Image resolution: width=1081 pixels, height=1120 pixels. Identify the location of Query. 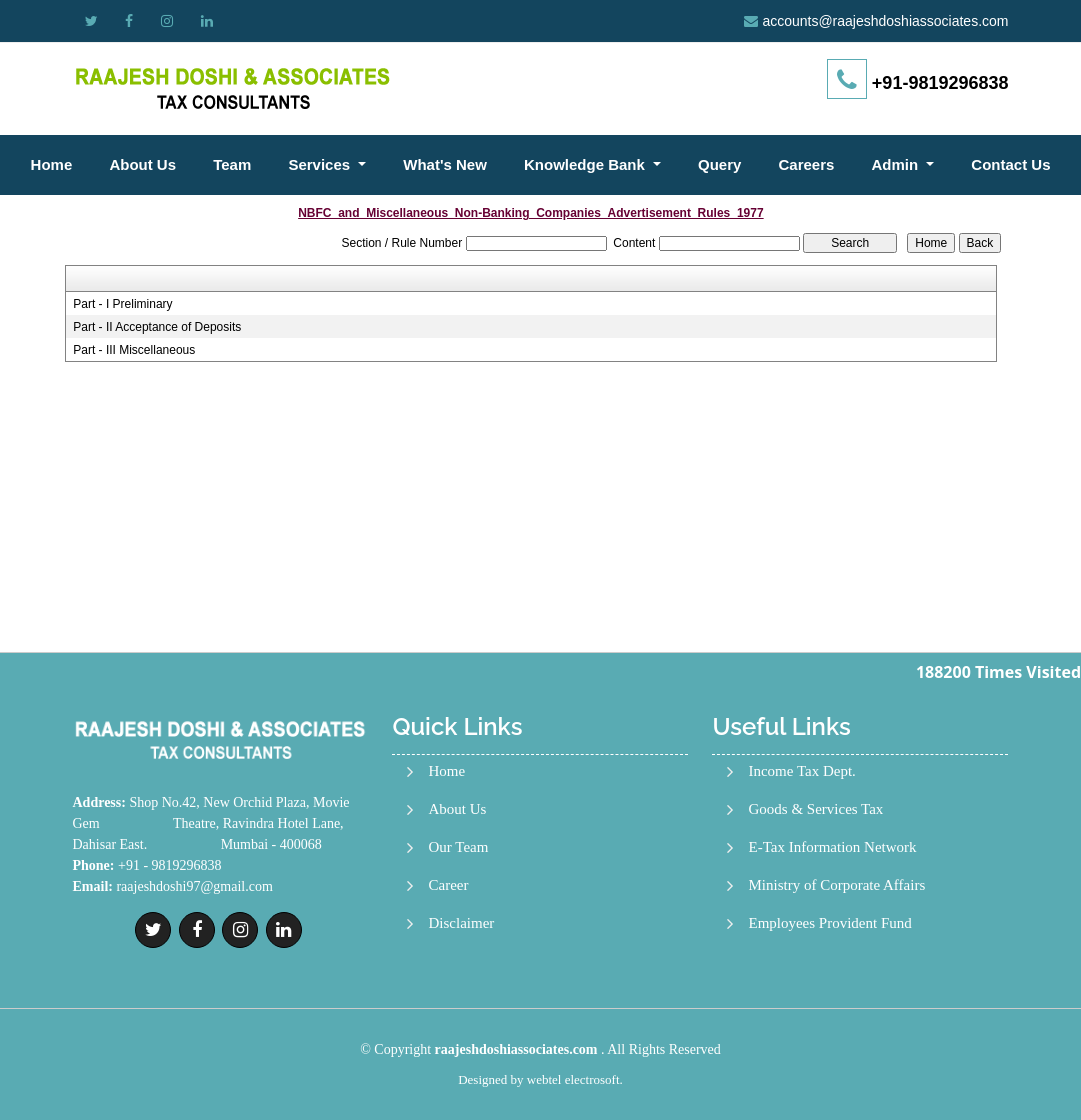
(719, 164).